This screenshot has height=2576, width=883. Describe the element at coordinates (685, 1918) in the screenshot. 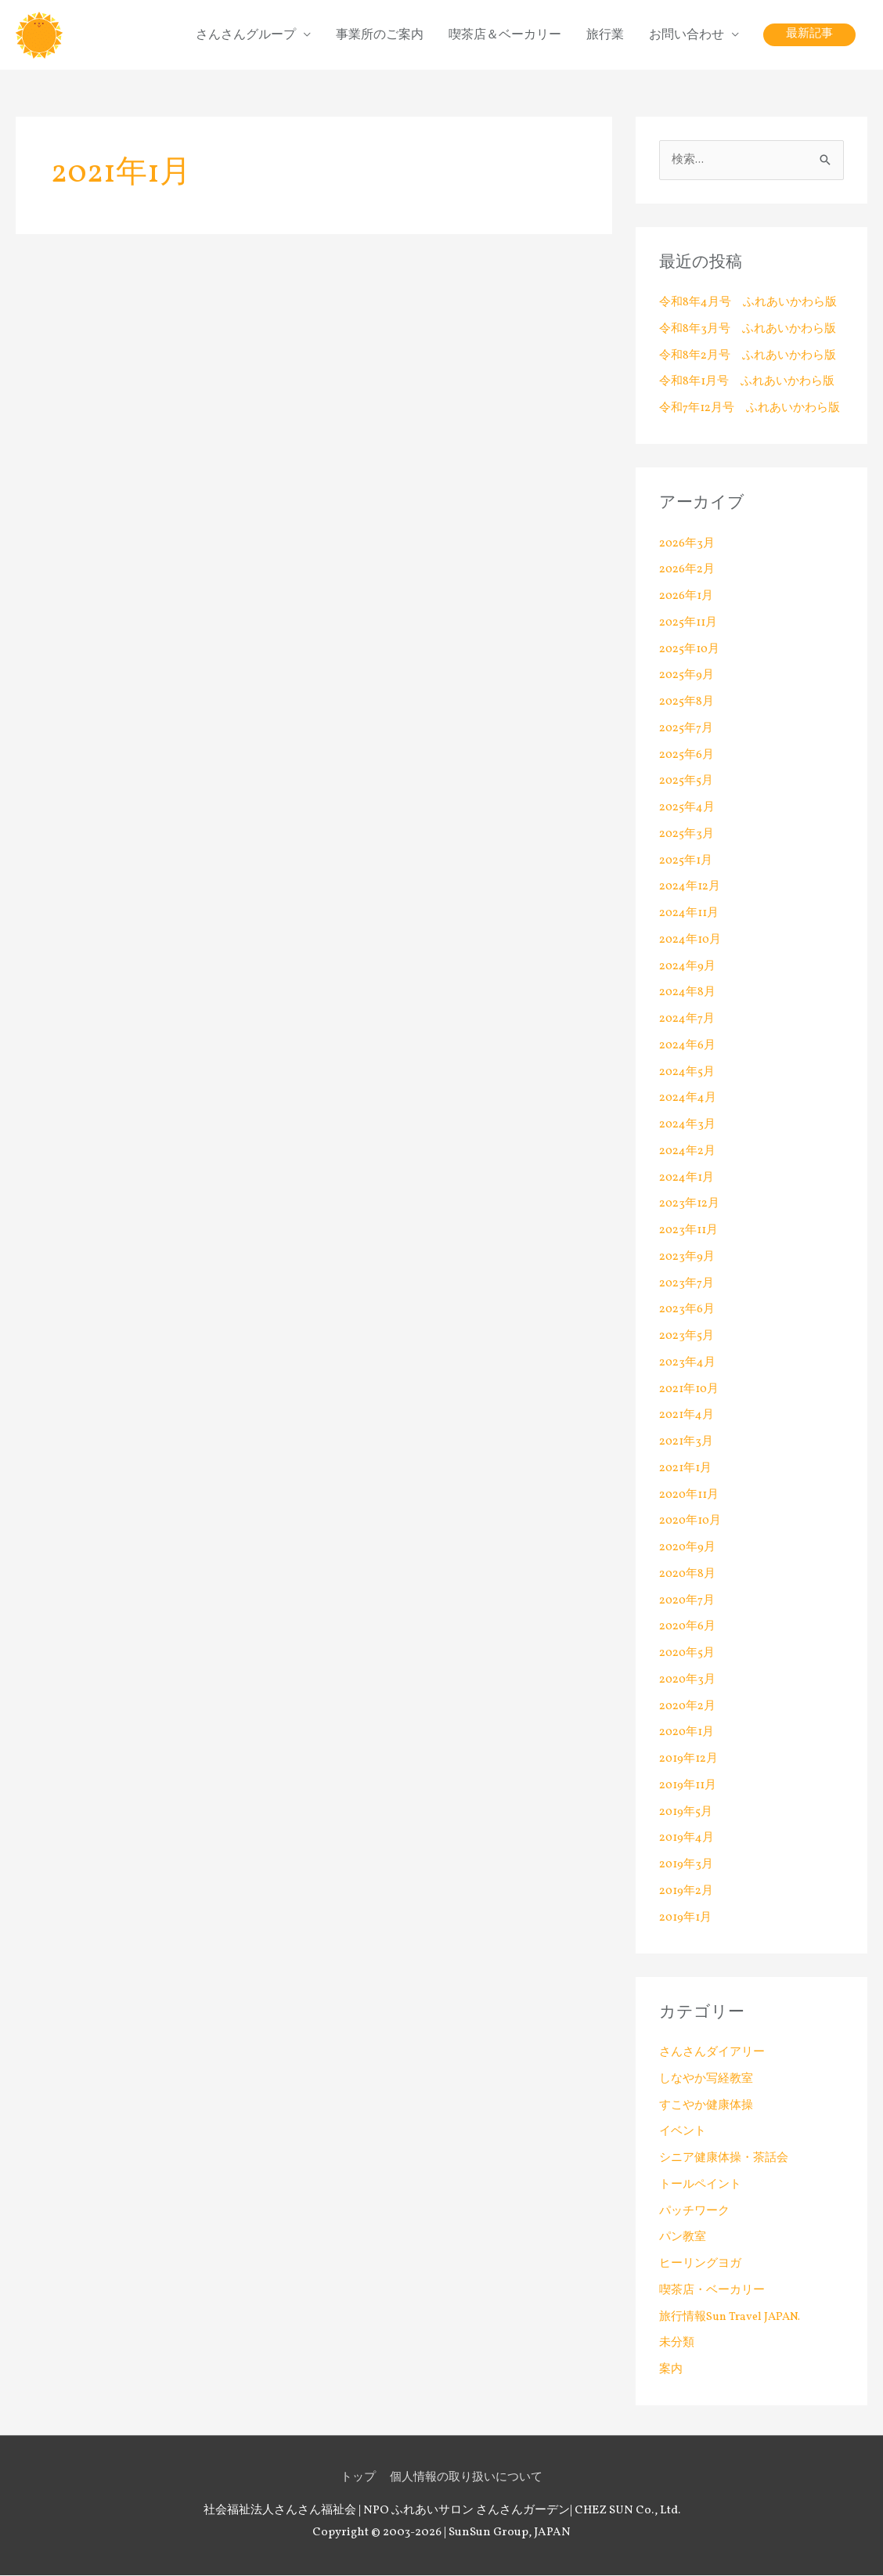

I see `2019年1月` at that location.